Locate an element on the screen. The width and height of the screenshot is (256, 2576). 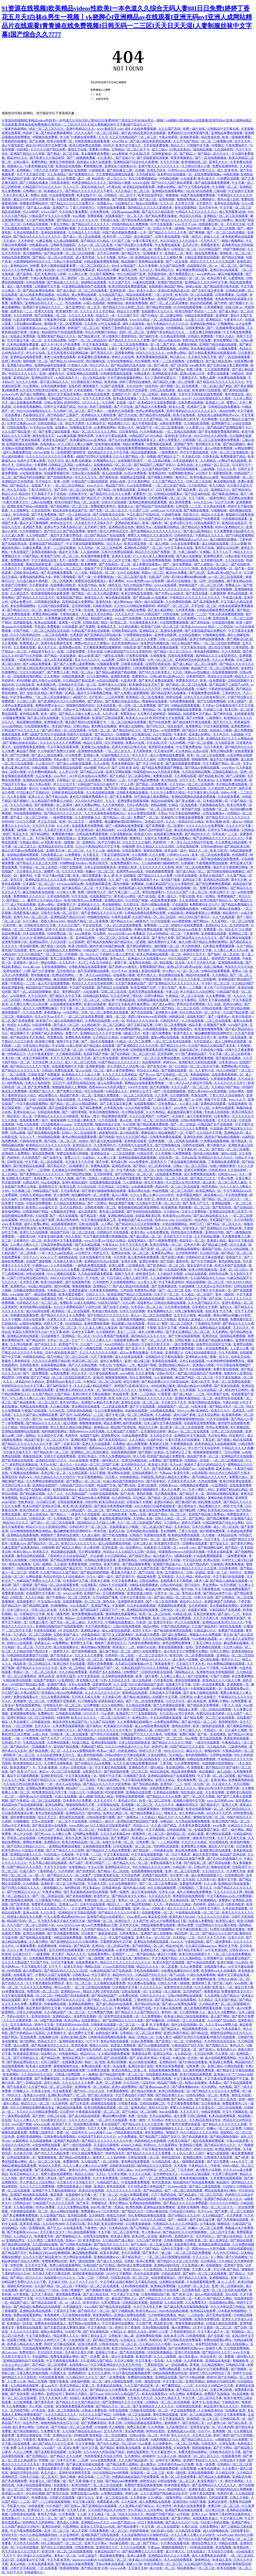
91网站观看 is located at coordinates (34, 1576).